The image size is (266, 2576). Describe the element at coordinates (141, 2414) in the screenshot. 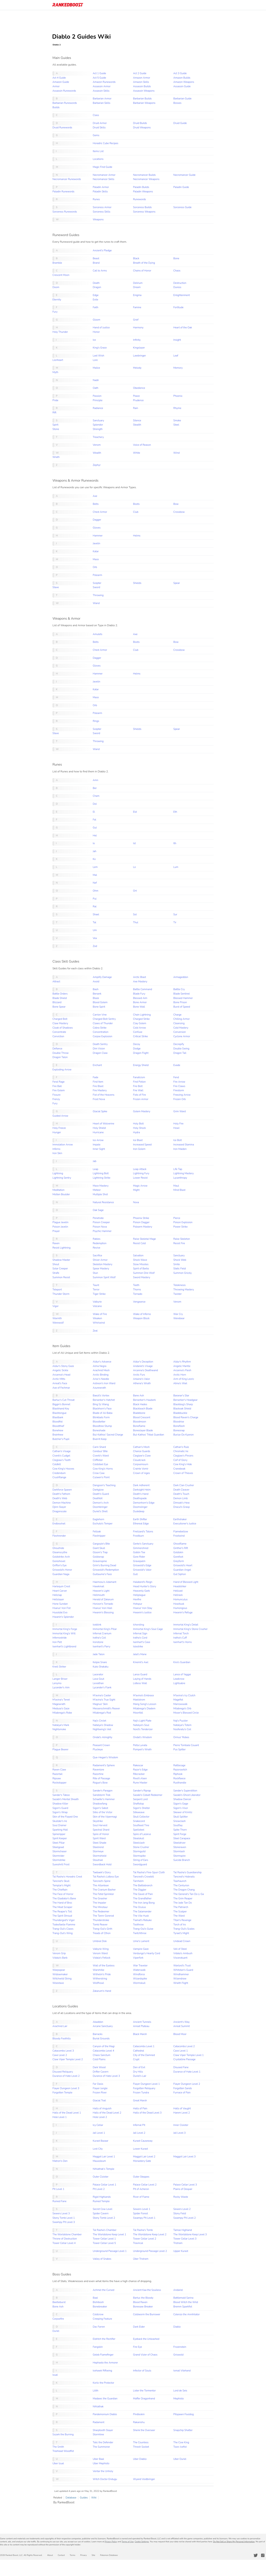

I see `Pindleskin` at that location.